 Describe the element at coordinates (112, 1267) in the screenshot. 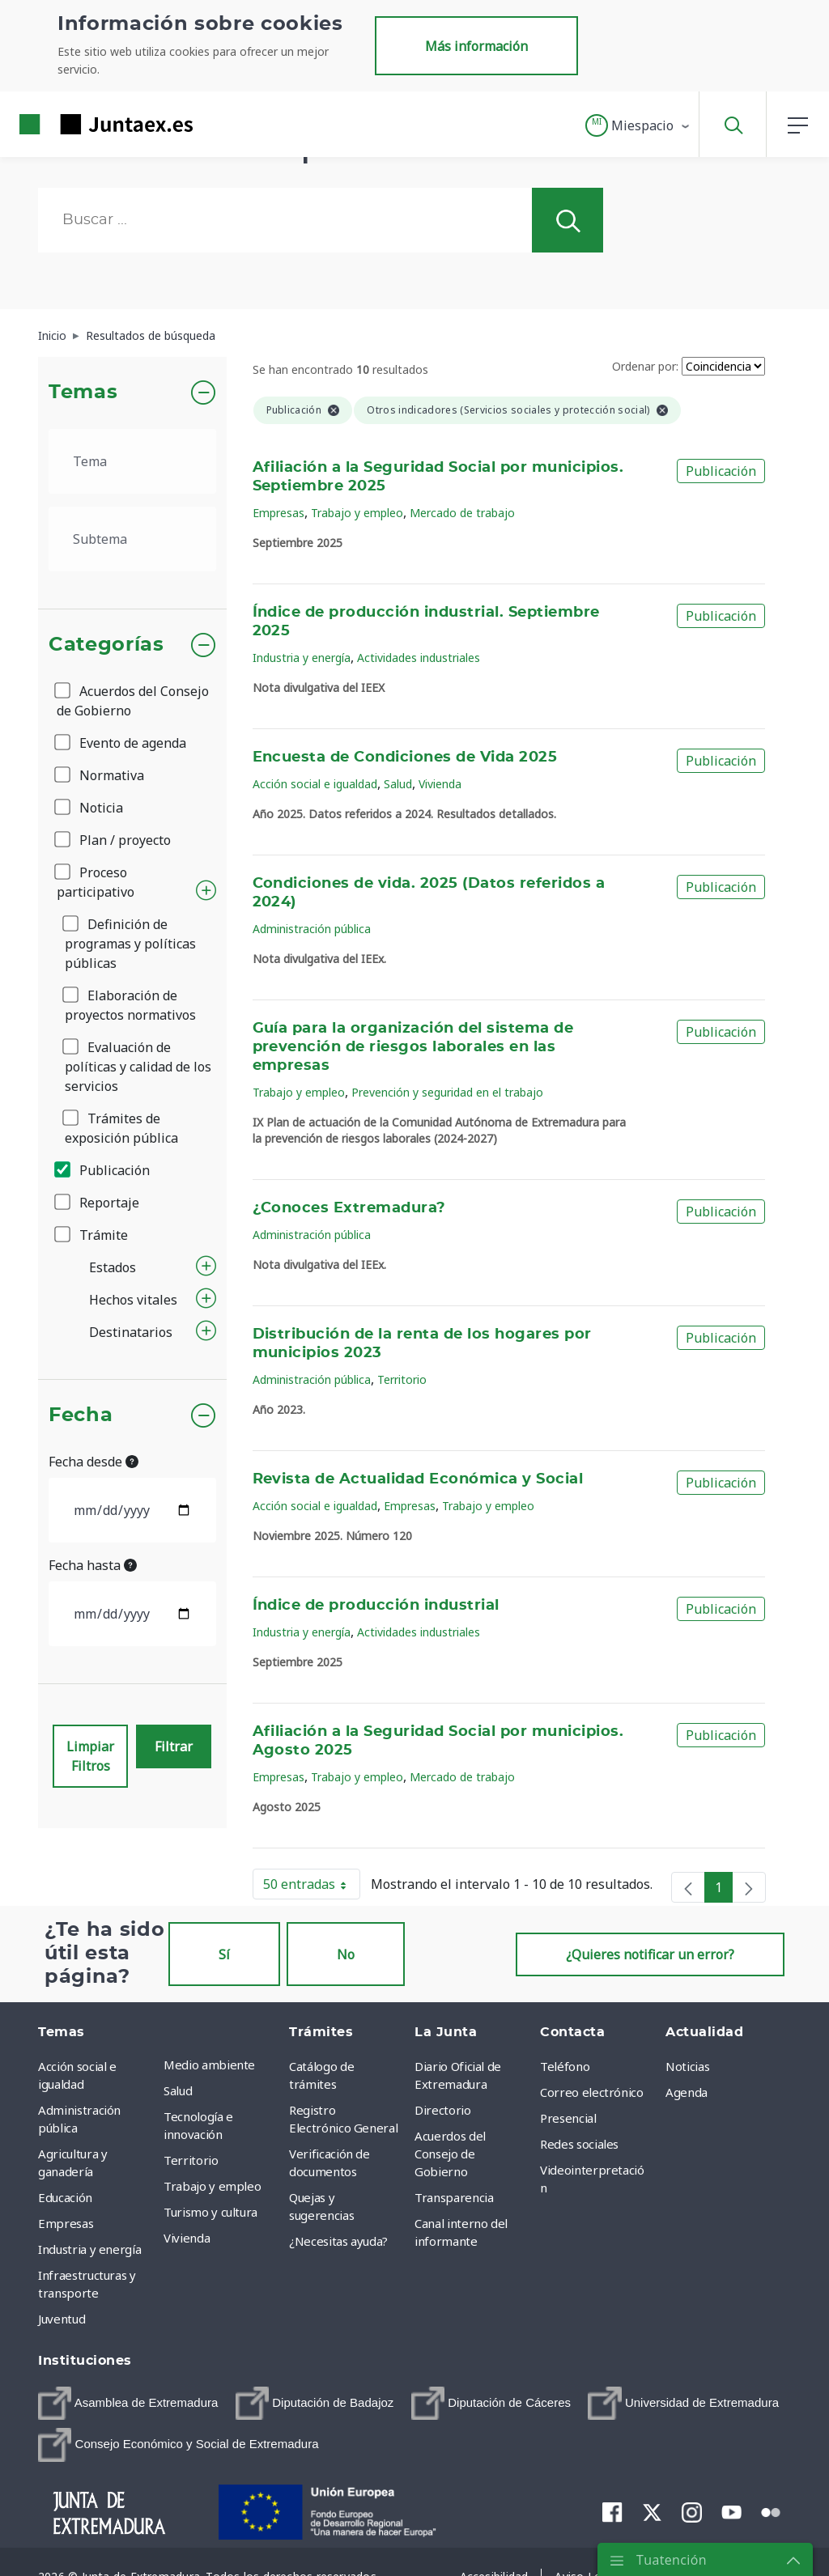

I see `Estados` at that location.